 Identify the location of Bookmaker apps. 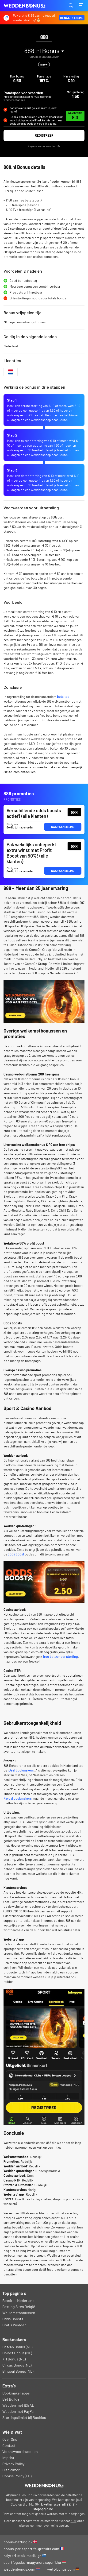
(16, 2393).